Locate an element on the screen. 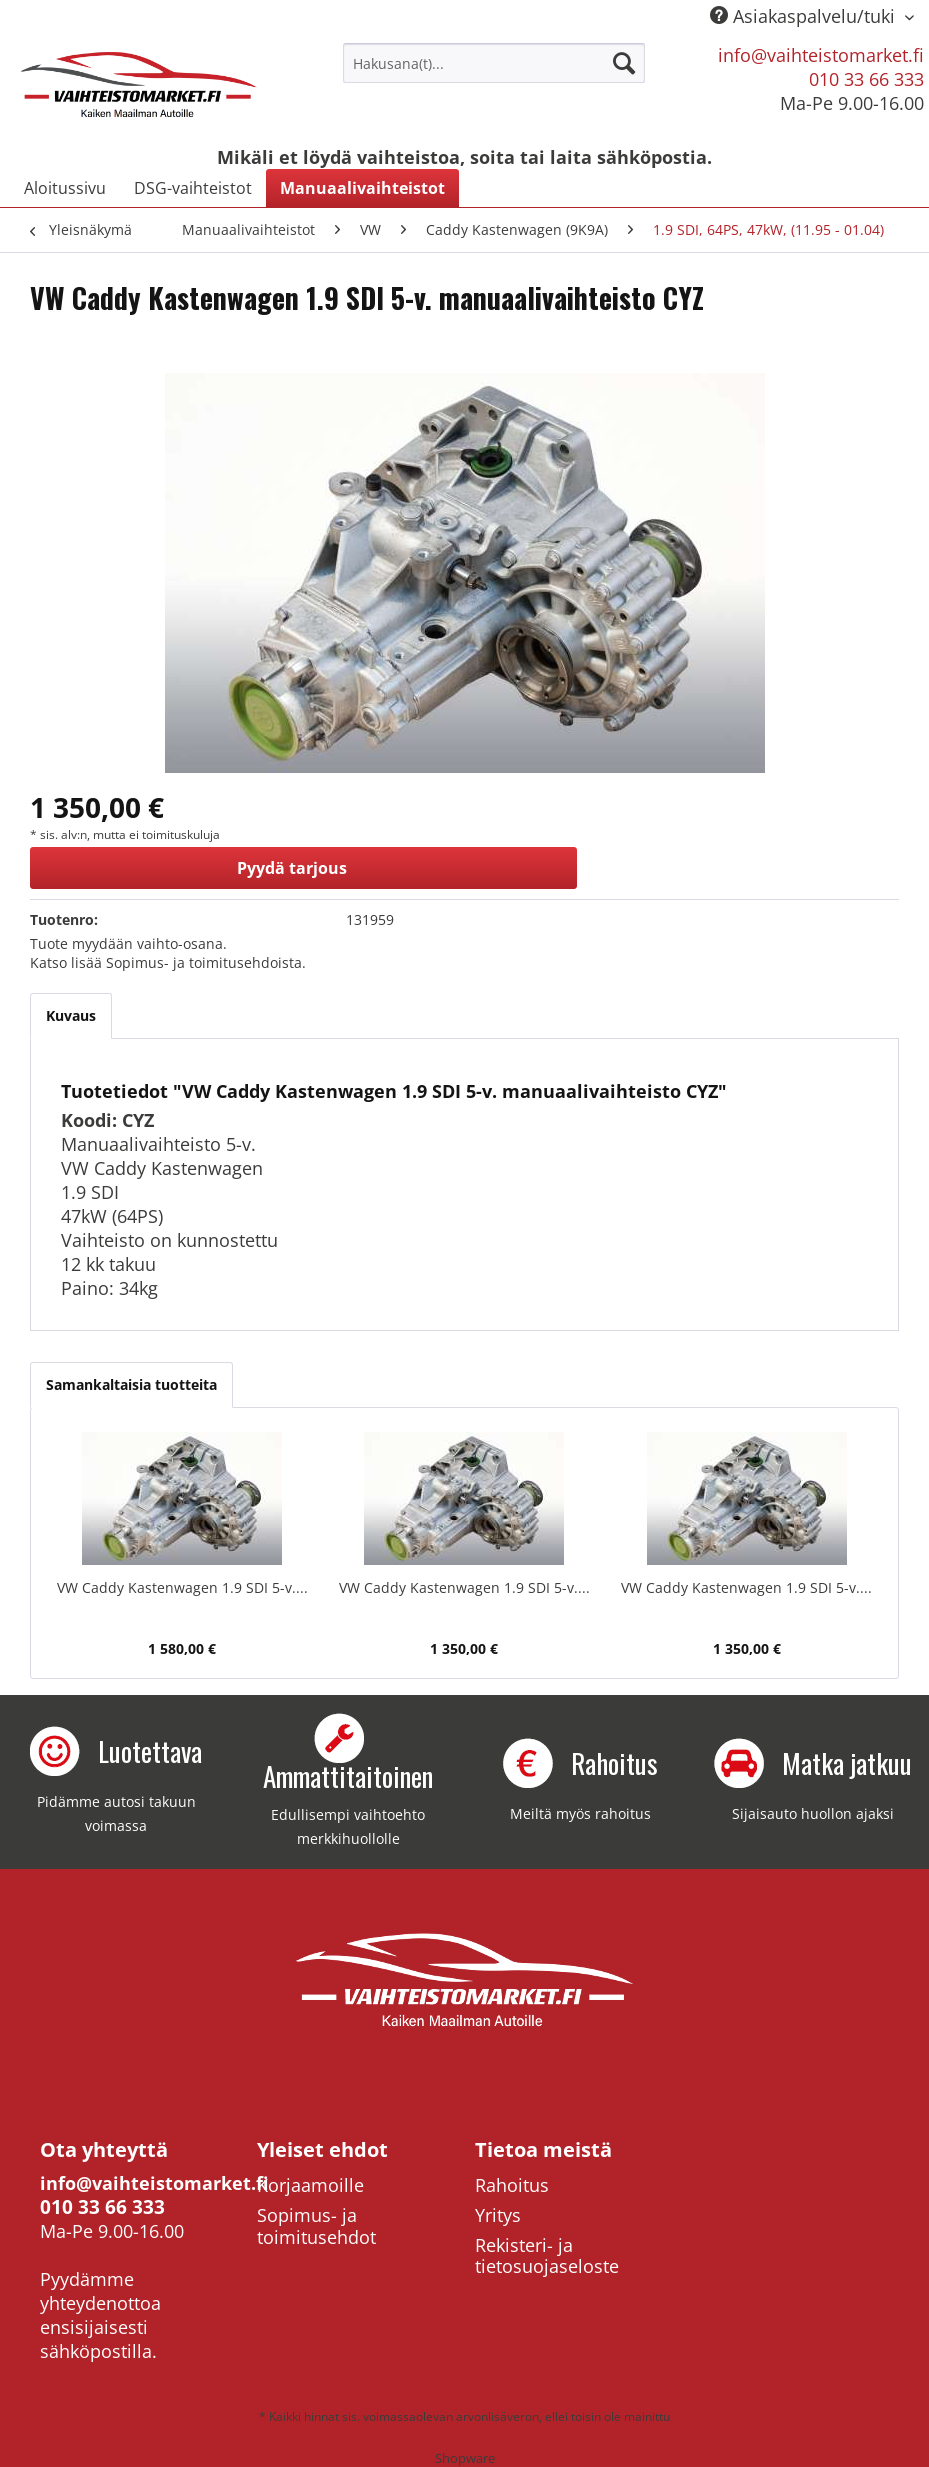  Samankaltaisia tuotteita is located at coordinates (131, 1384).